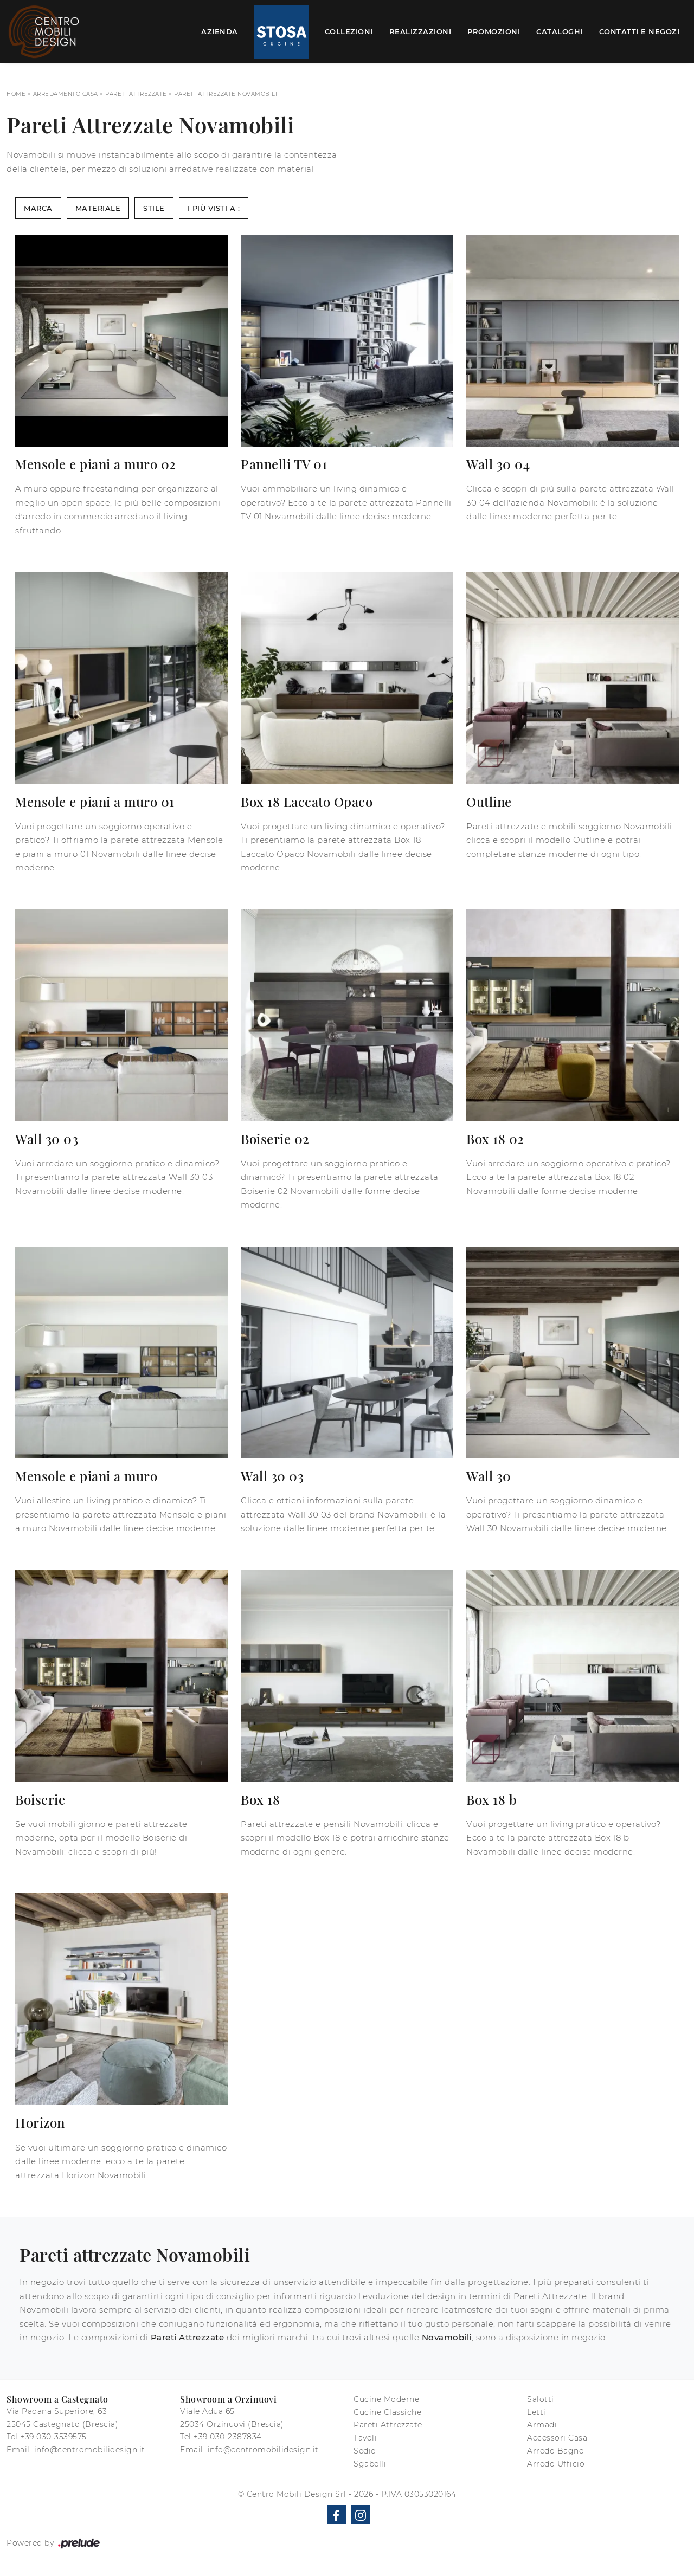 The height and width of the screenshot is (2576, 694). I want to click on Tavoli, so click(365, 2438).